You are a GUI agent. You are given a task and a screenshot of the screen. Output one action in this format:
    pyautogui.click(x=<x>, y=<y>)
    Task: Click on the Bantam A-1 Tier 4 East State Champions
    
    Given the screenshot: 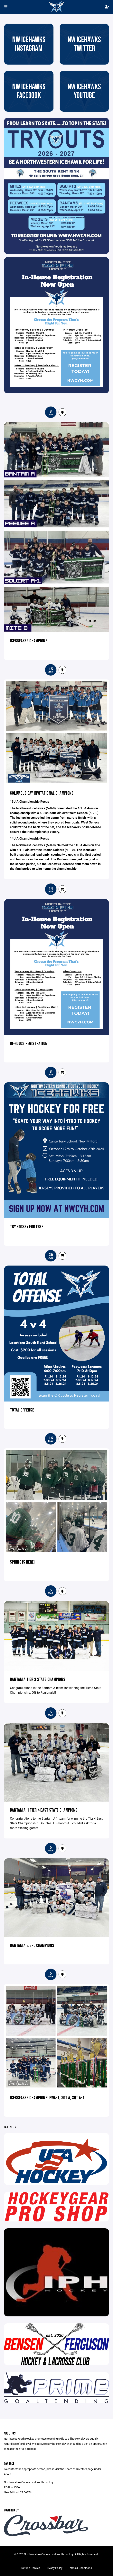 What is the action you would take?
    pyautogui.click(x=43, y=1810)
    